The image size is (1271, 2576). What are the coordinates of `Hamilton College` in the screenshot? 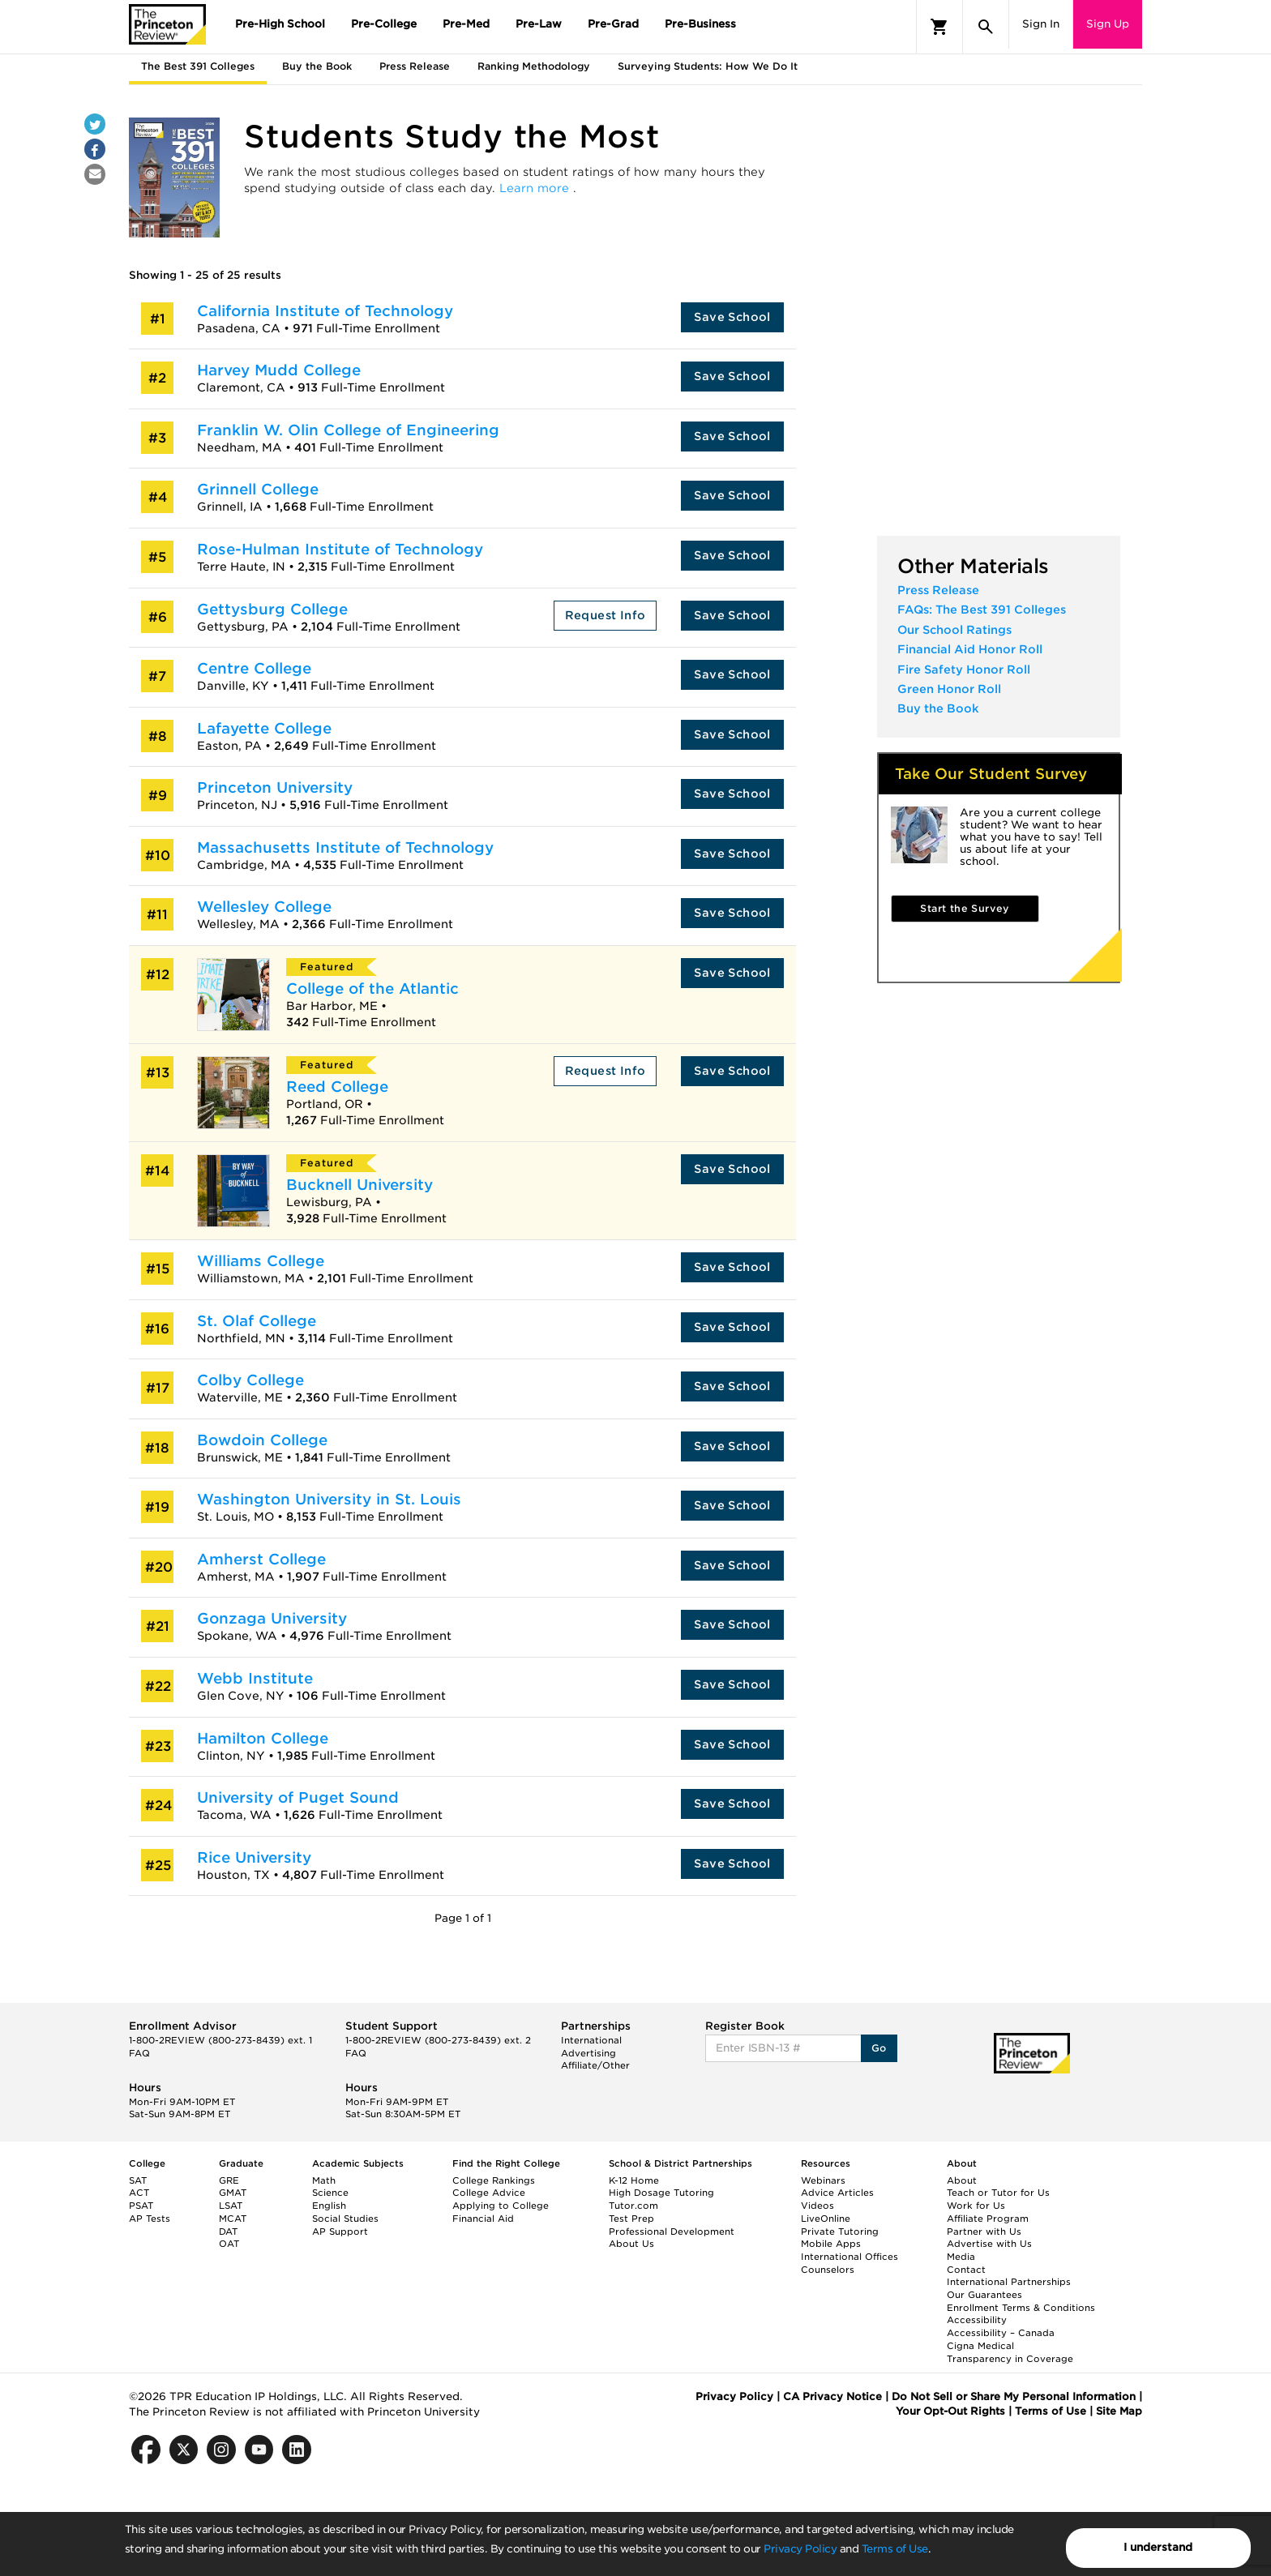 It's located at (262, 1738).